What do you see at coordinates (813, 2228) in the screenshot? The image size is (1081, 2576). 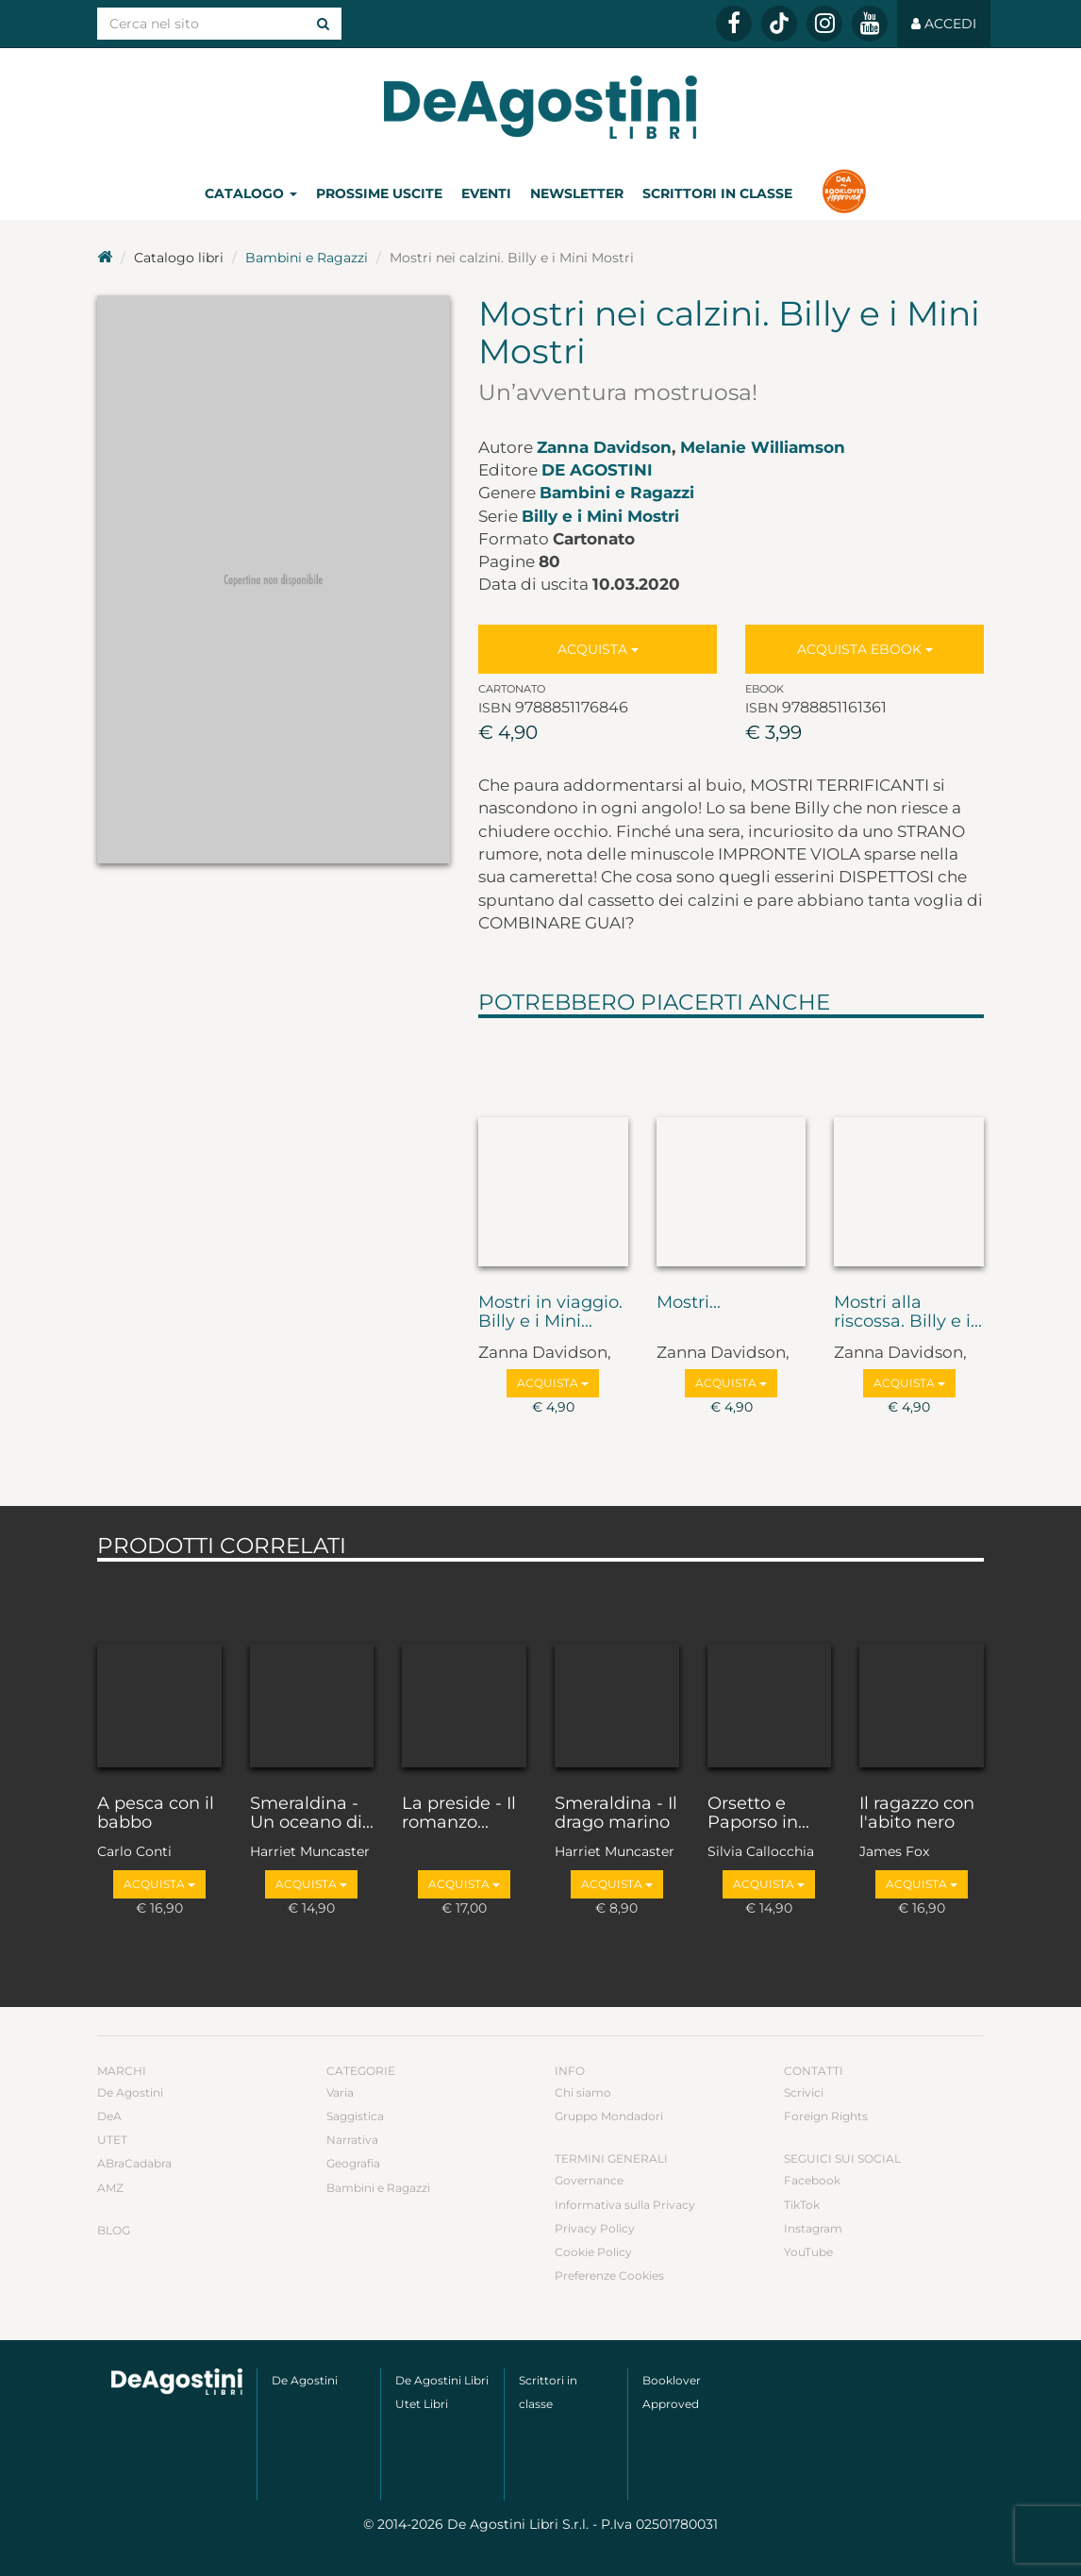 I see `Instagram` at bounding box center [813, 2228].